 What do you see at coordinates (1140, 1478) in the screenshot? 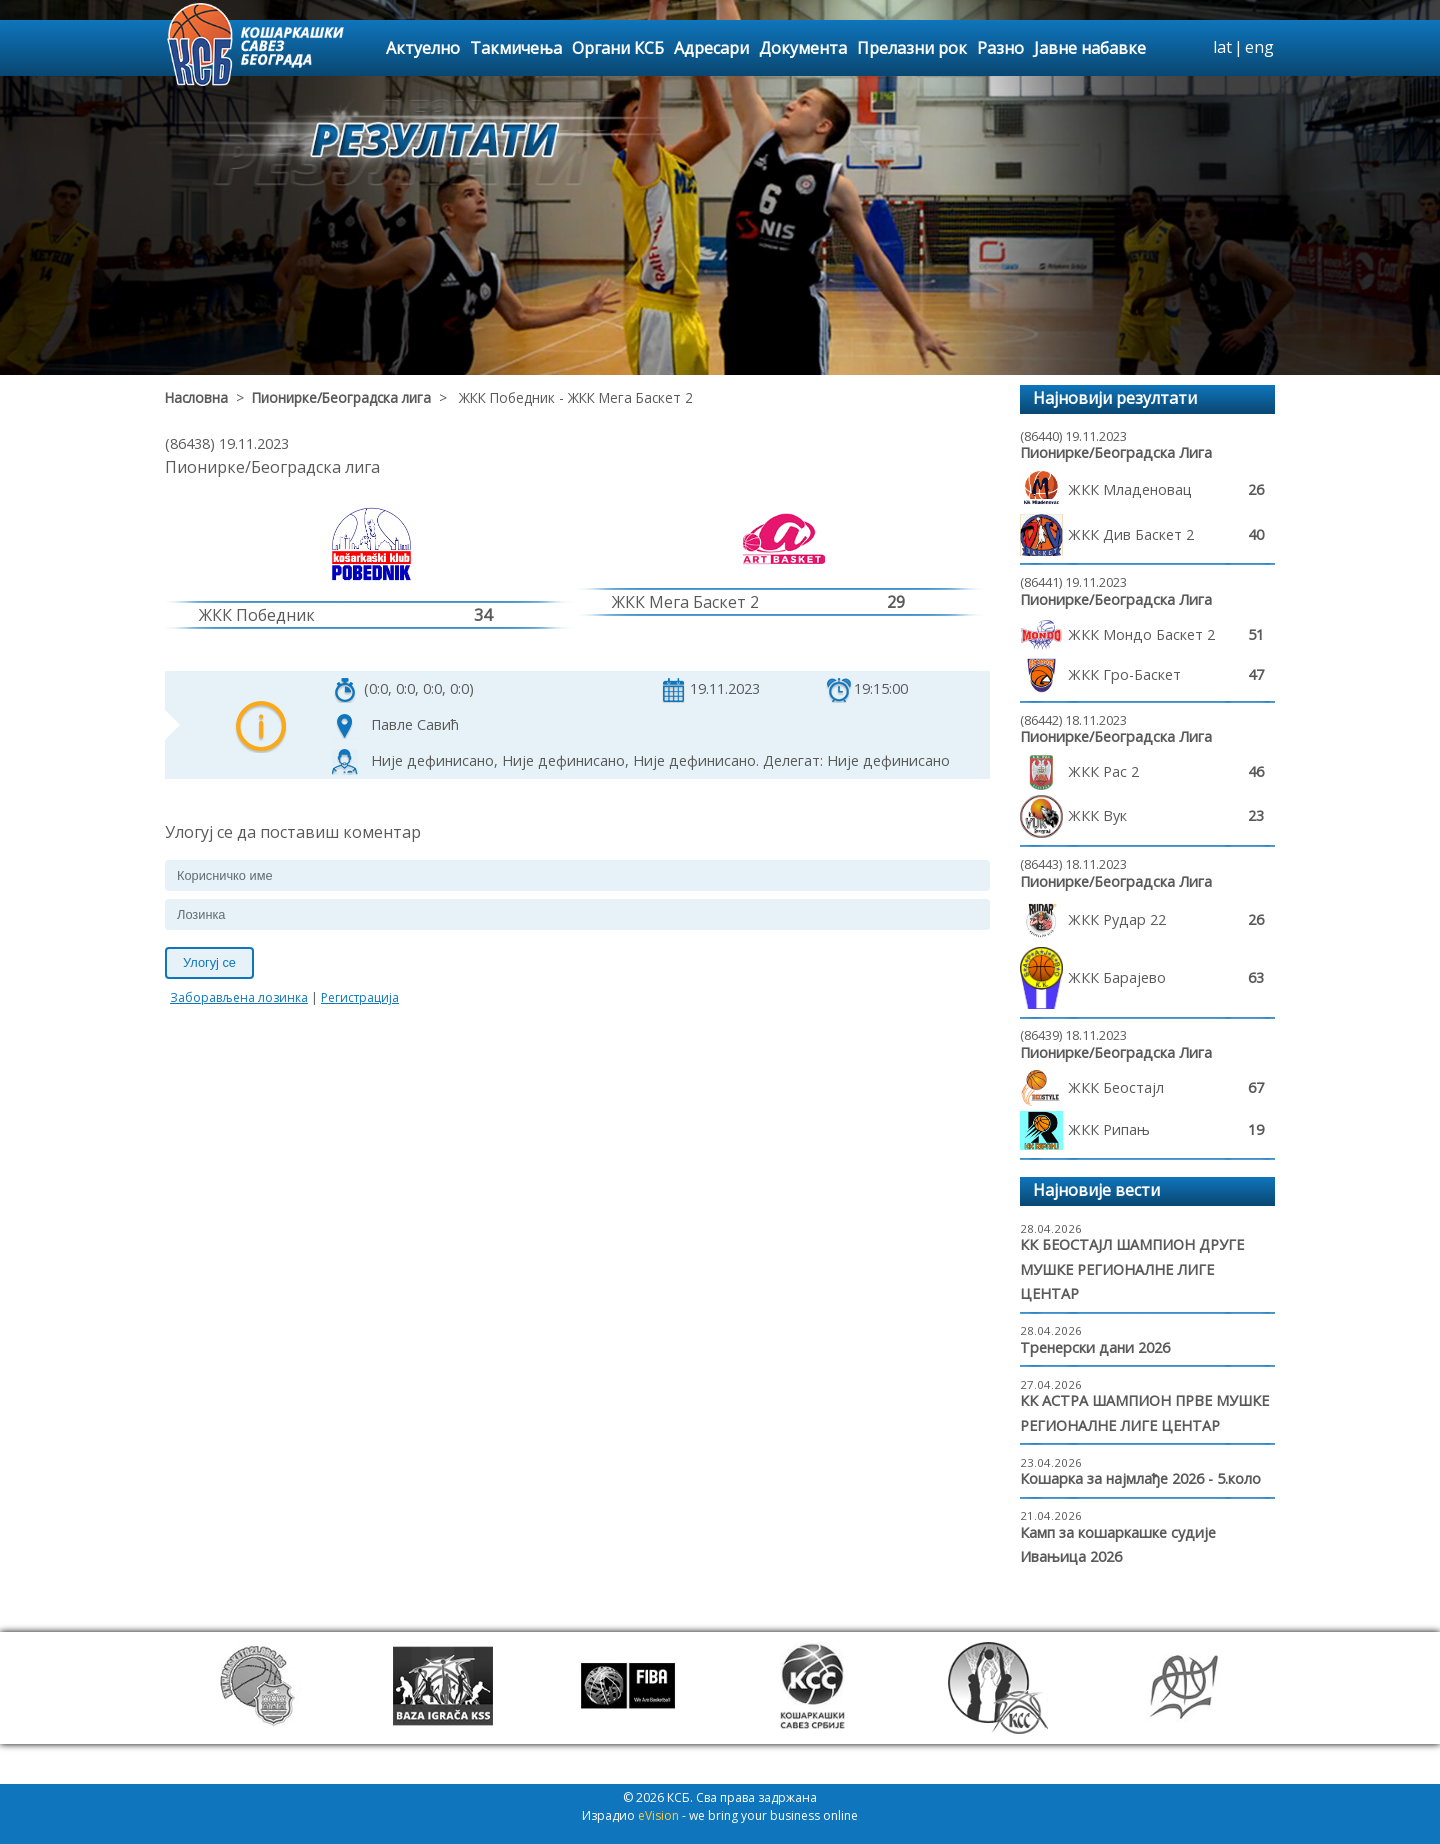
I see `Кошарка за најмлађе 2026 - 5.коло` at bounding box center [1140, 1478].